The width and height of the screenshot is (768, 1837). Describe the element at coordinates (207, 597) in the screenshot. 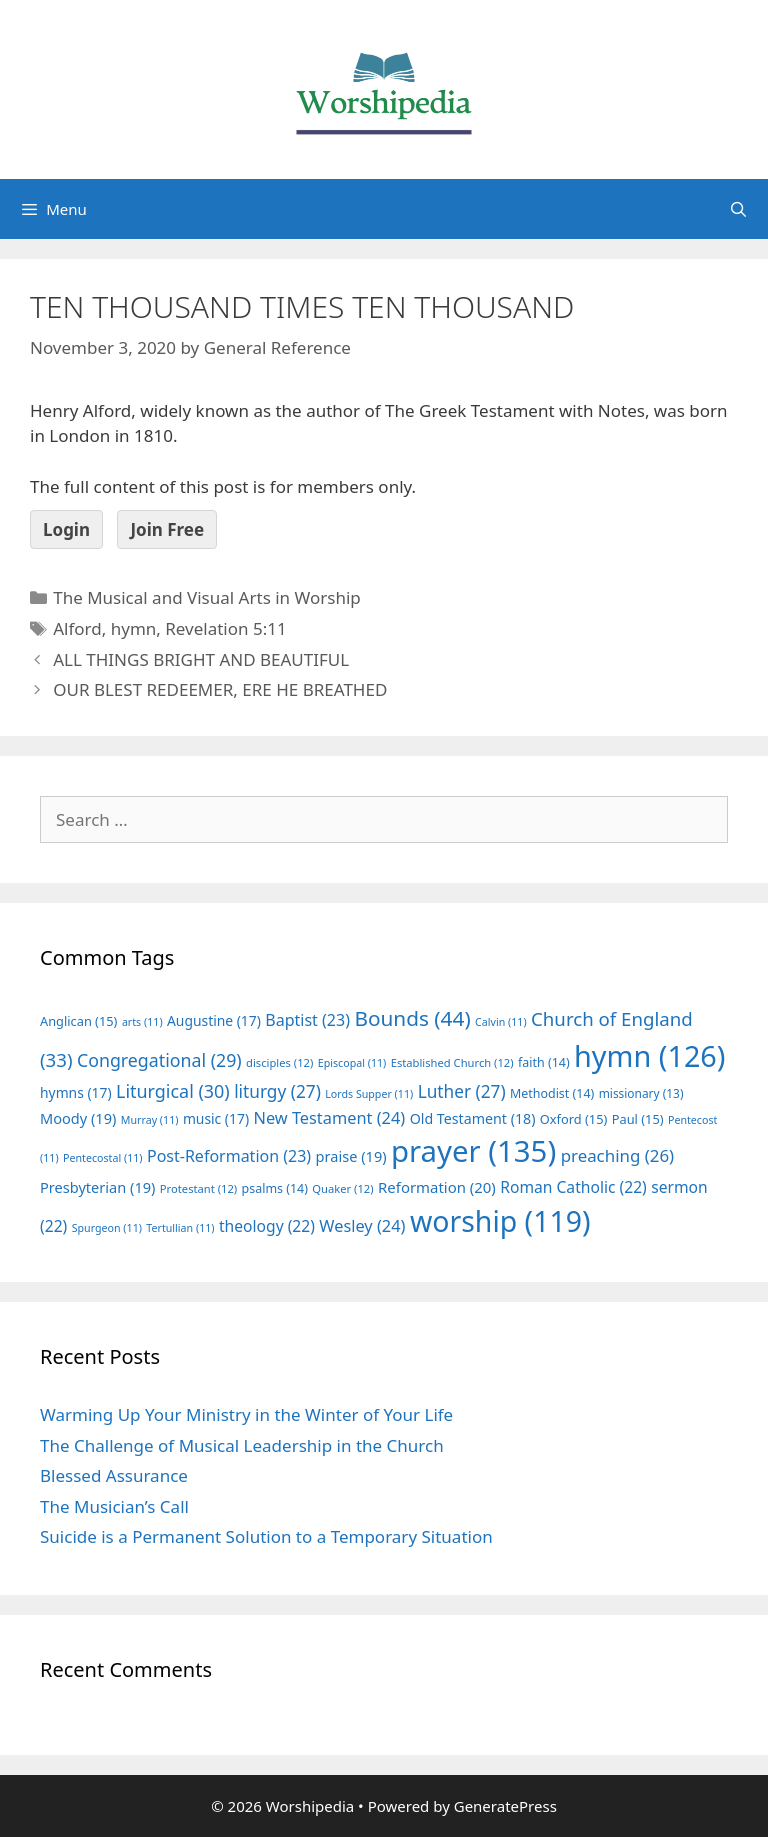

I see `The Musical and Visual Arts in Worship` at that location.